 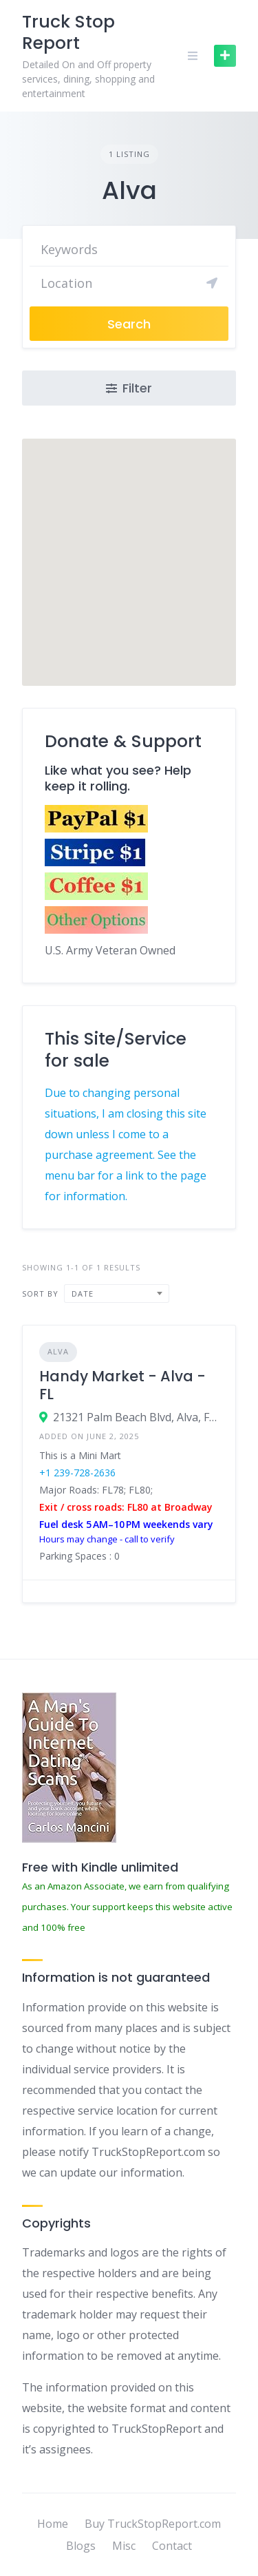 I want to click on Contact, so click(x=172, y=2545).